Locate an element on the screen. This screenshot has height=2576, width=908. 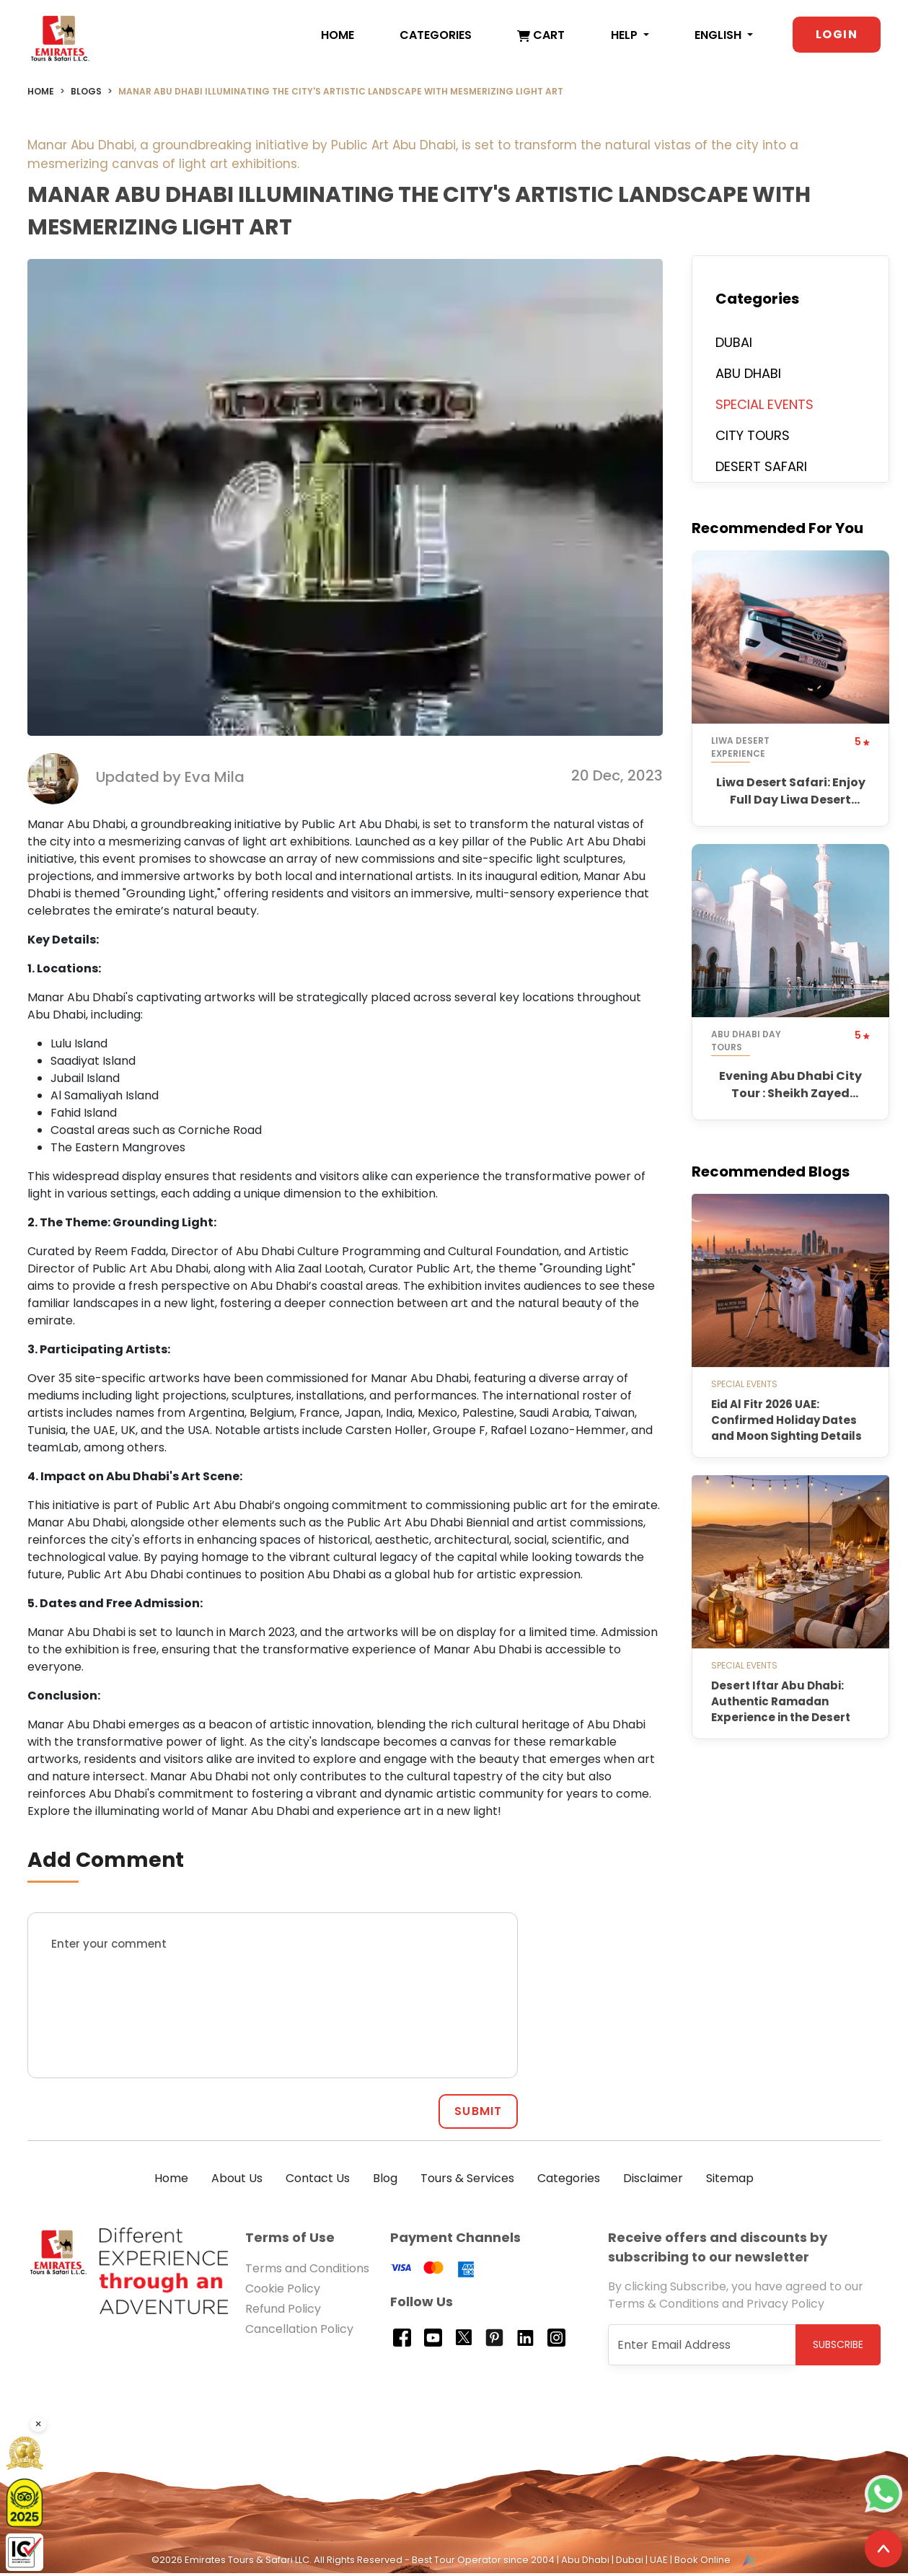
Disclaimer is located at coordinates (653, 2181).